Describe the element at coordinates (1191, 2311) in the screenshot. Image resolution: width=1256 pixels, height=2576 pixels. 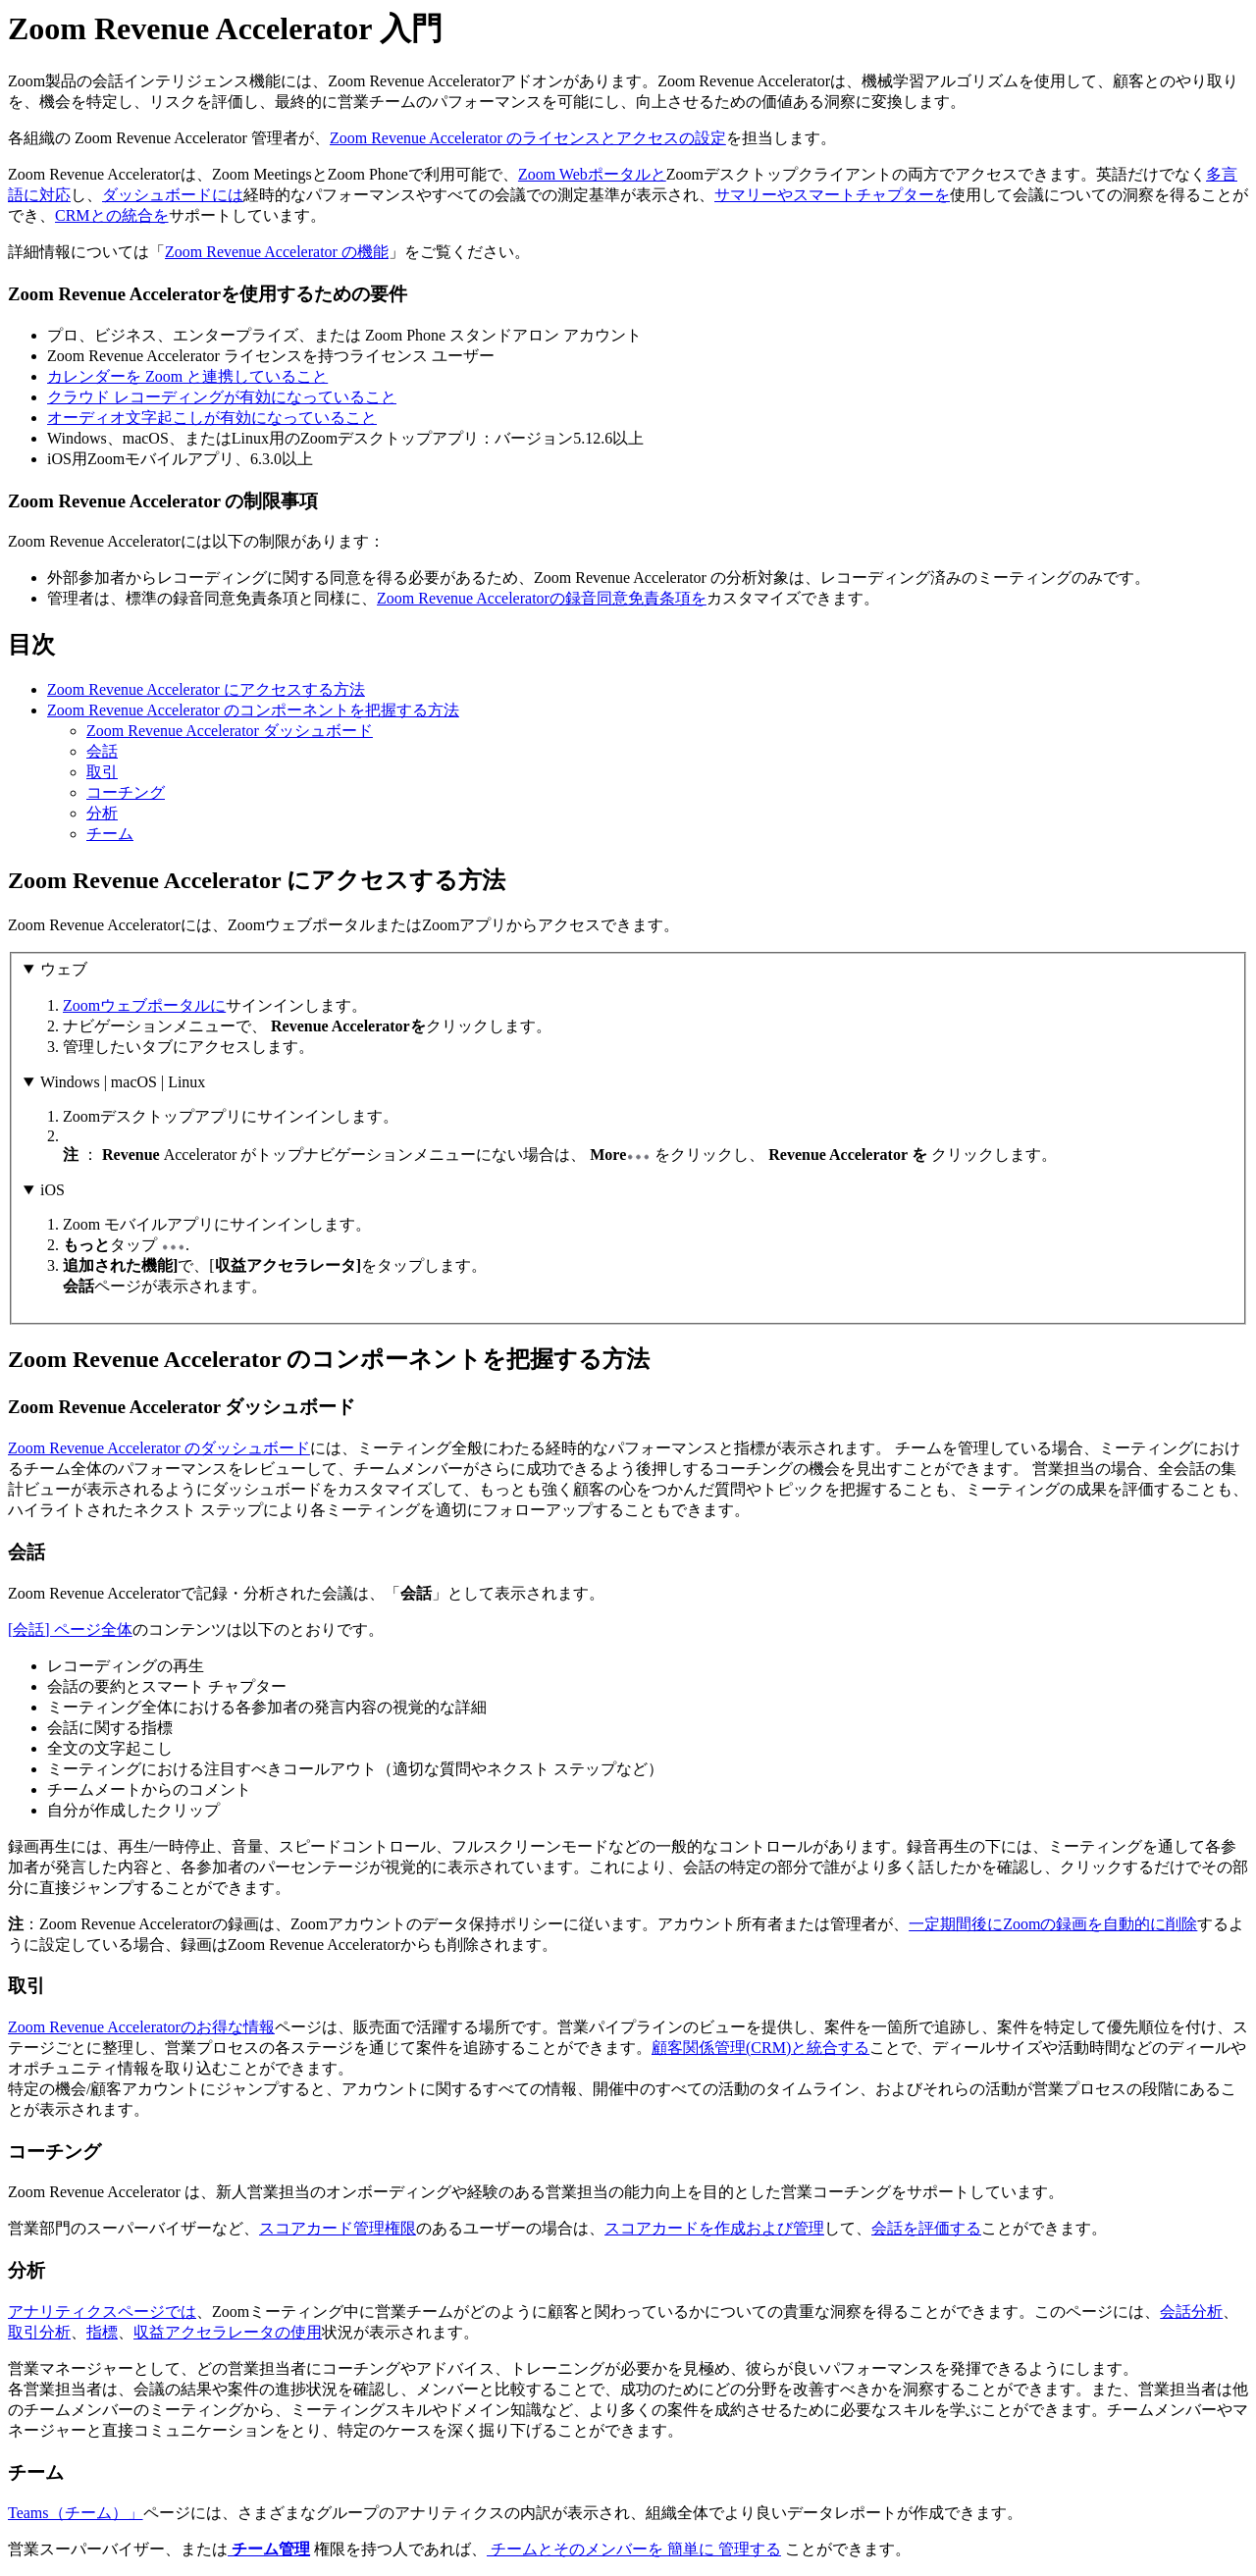
I see `会話分析` at that location.